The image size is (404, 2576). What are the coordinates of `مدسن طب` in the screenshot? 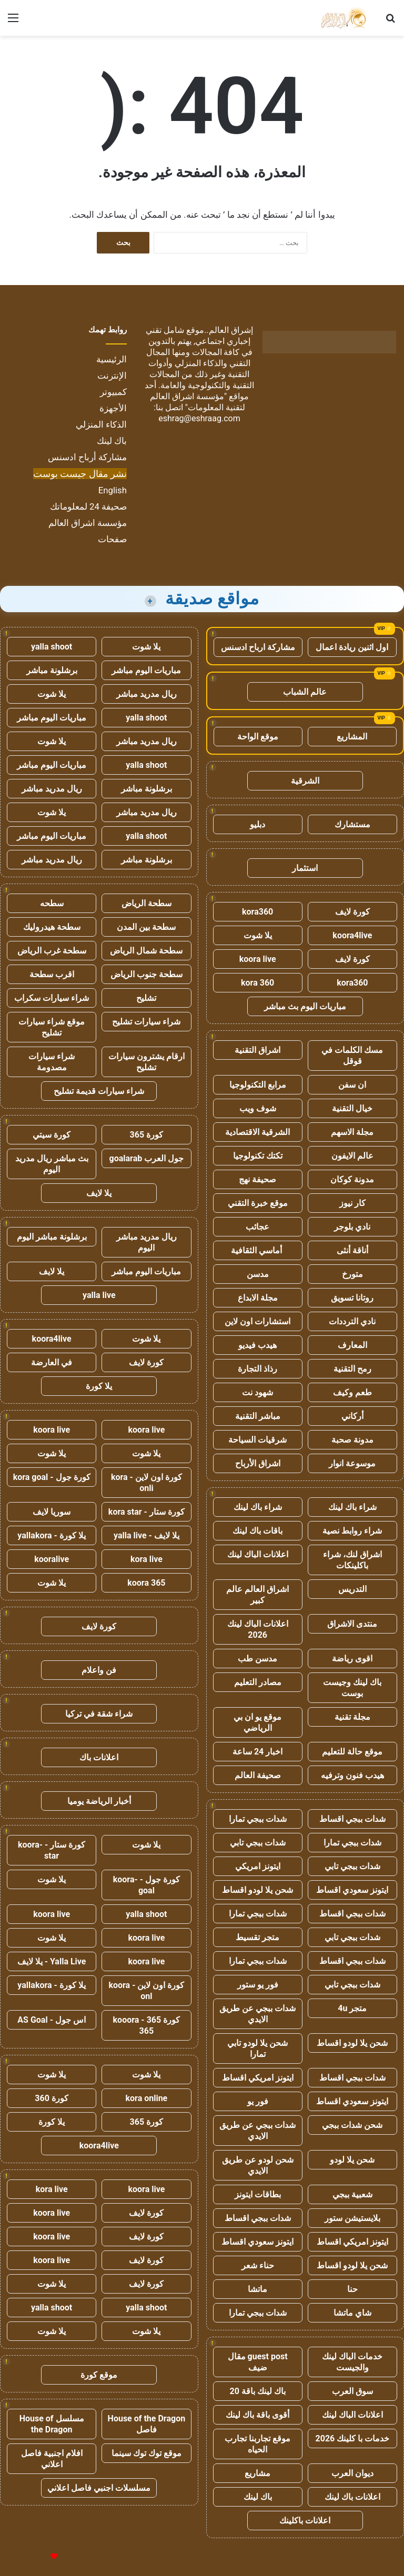 It's located at (257, 1659).